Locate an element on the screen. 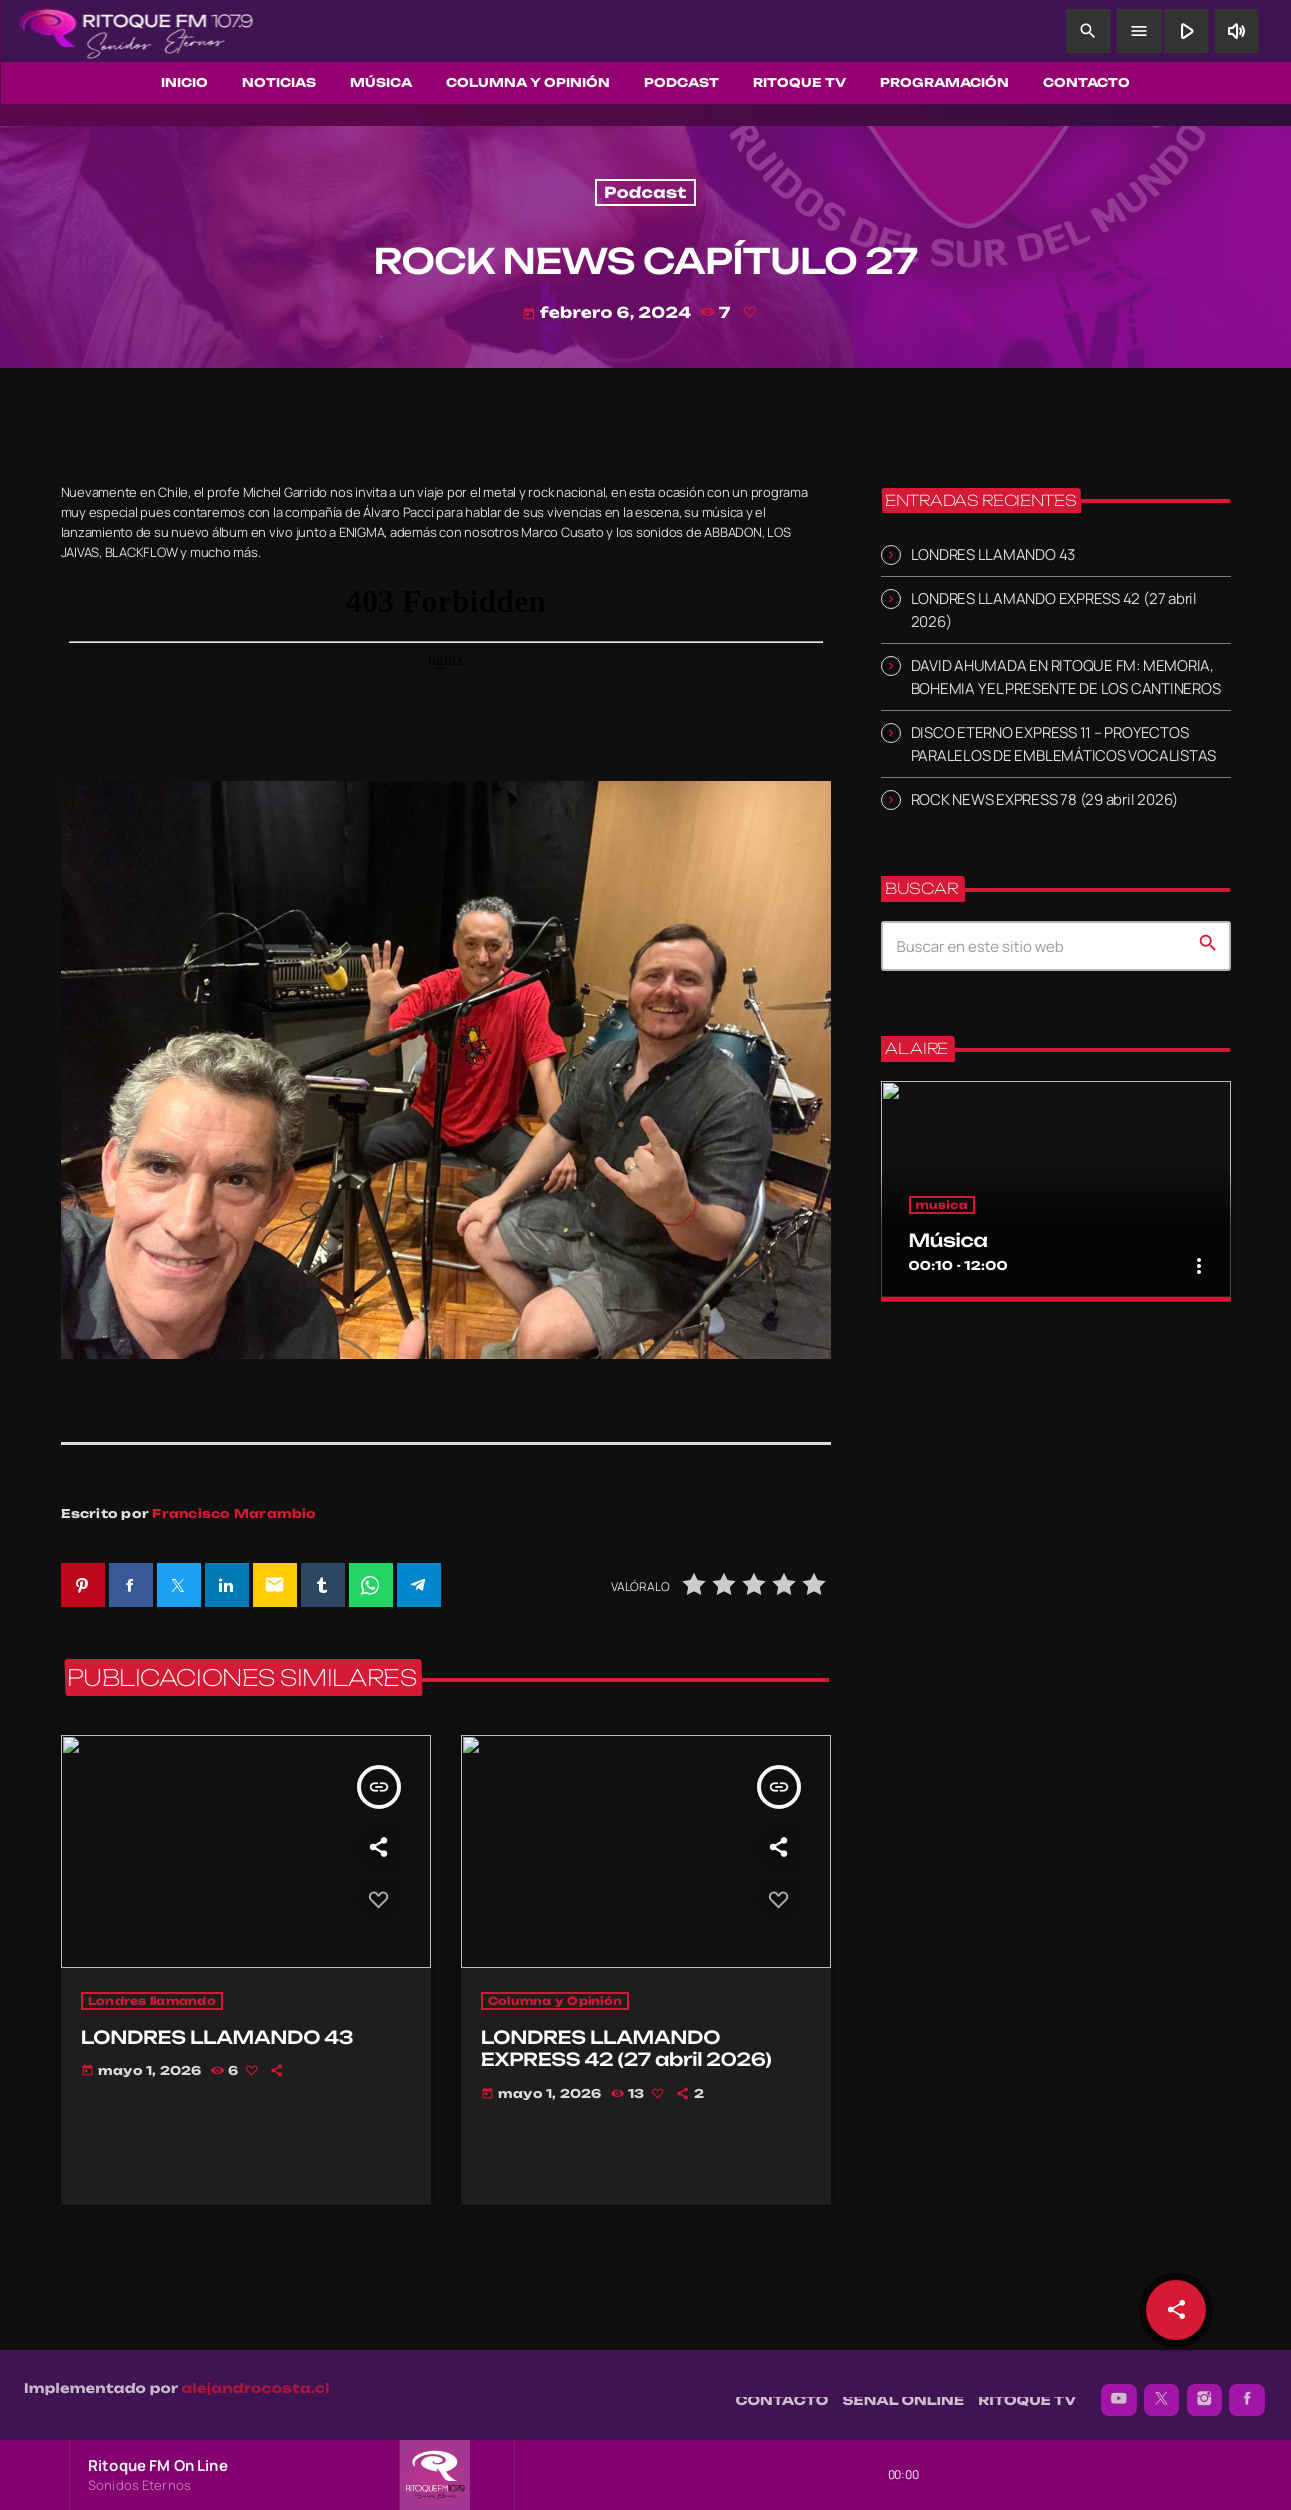 This screenshot has width=1291, height=2510. LONDRES LLAMANDO 43 is located at coordinates (993, 554).